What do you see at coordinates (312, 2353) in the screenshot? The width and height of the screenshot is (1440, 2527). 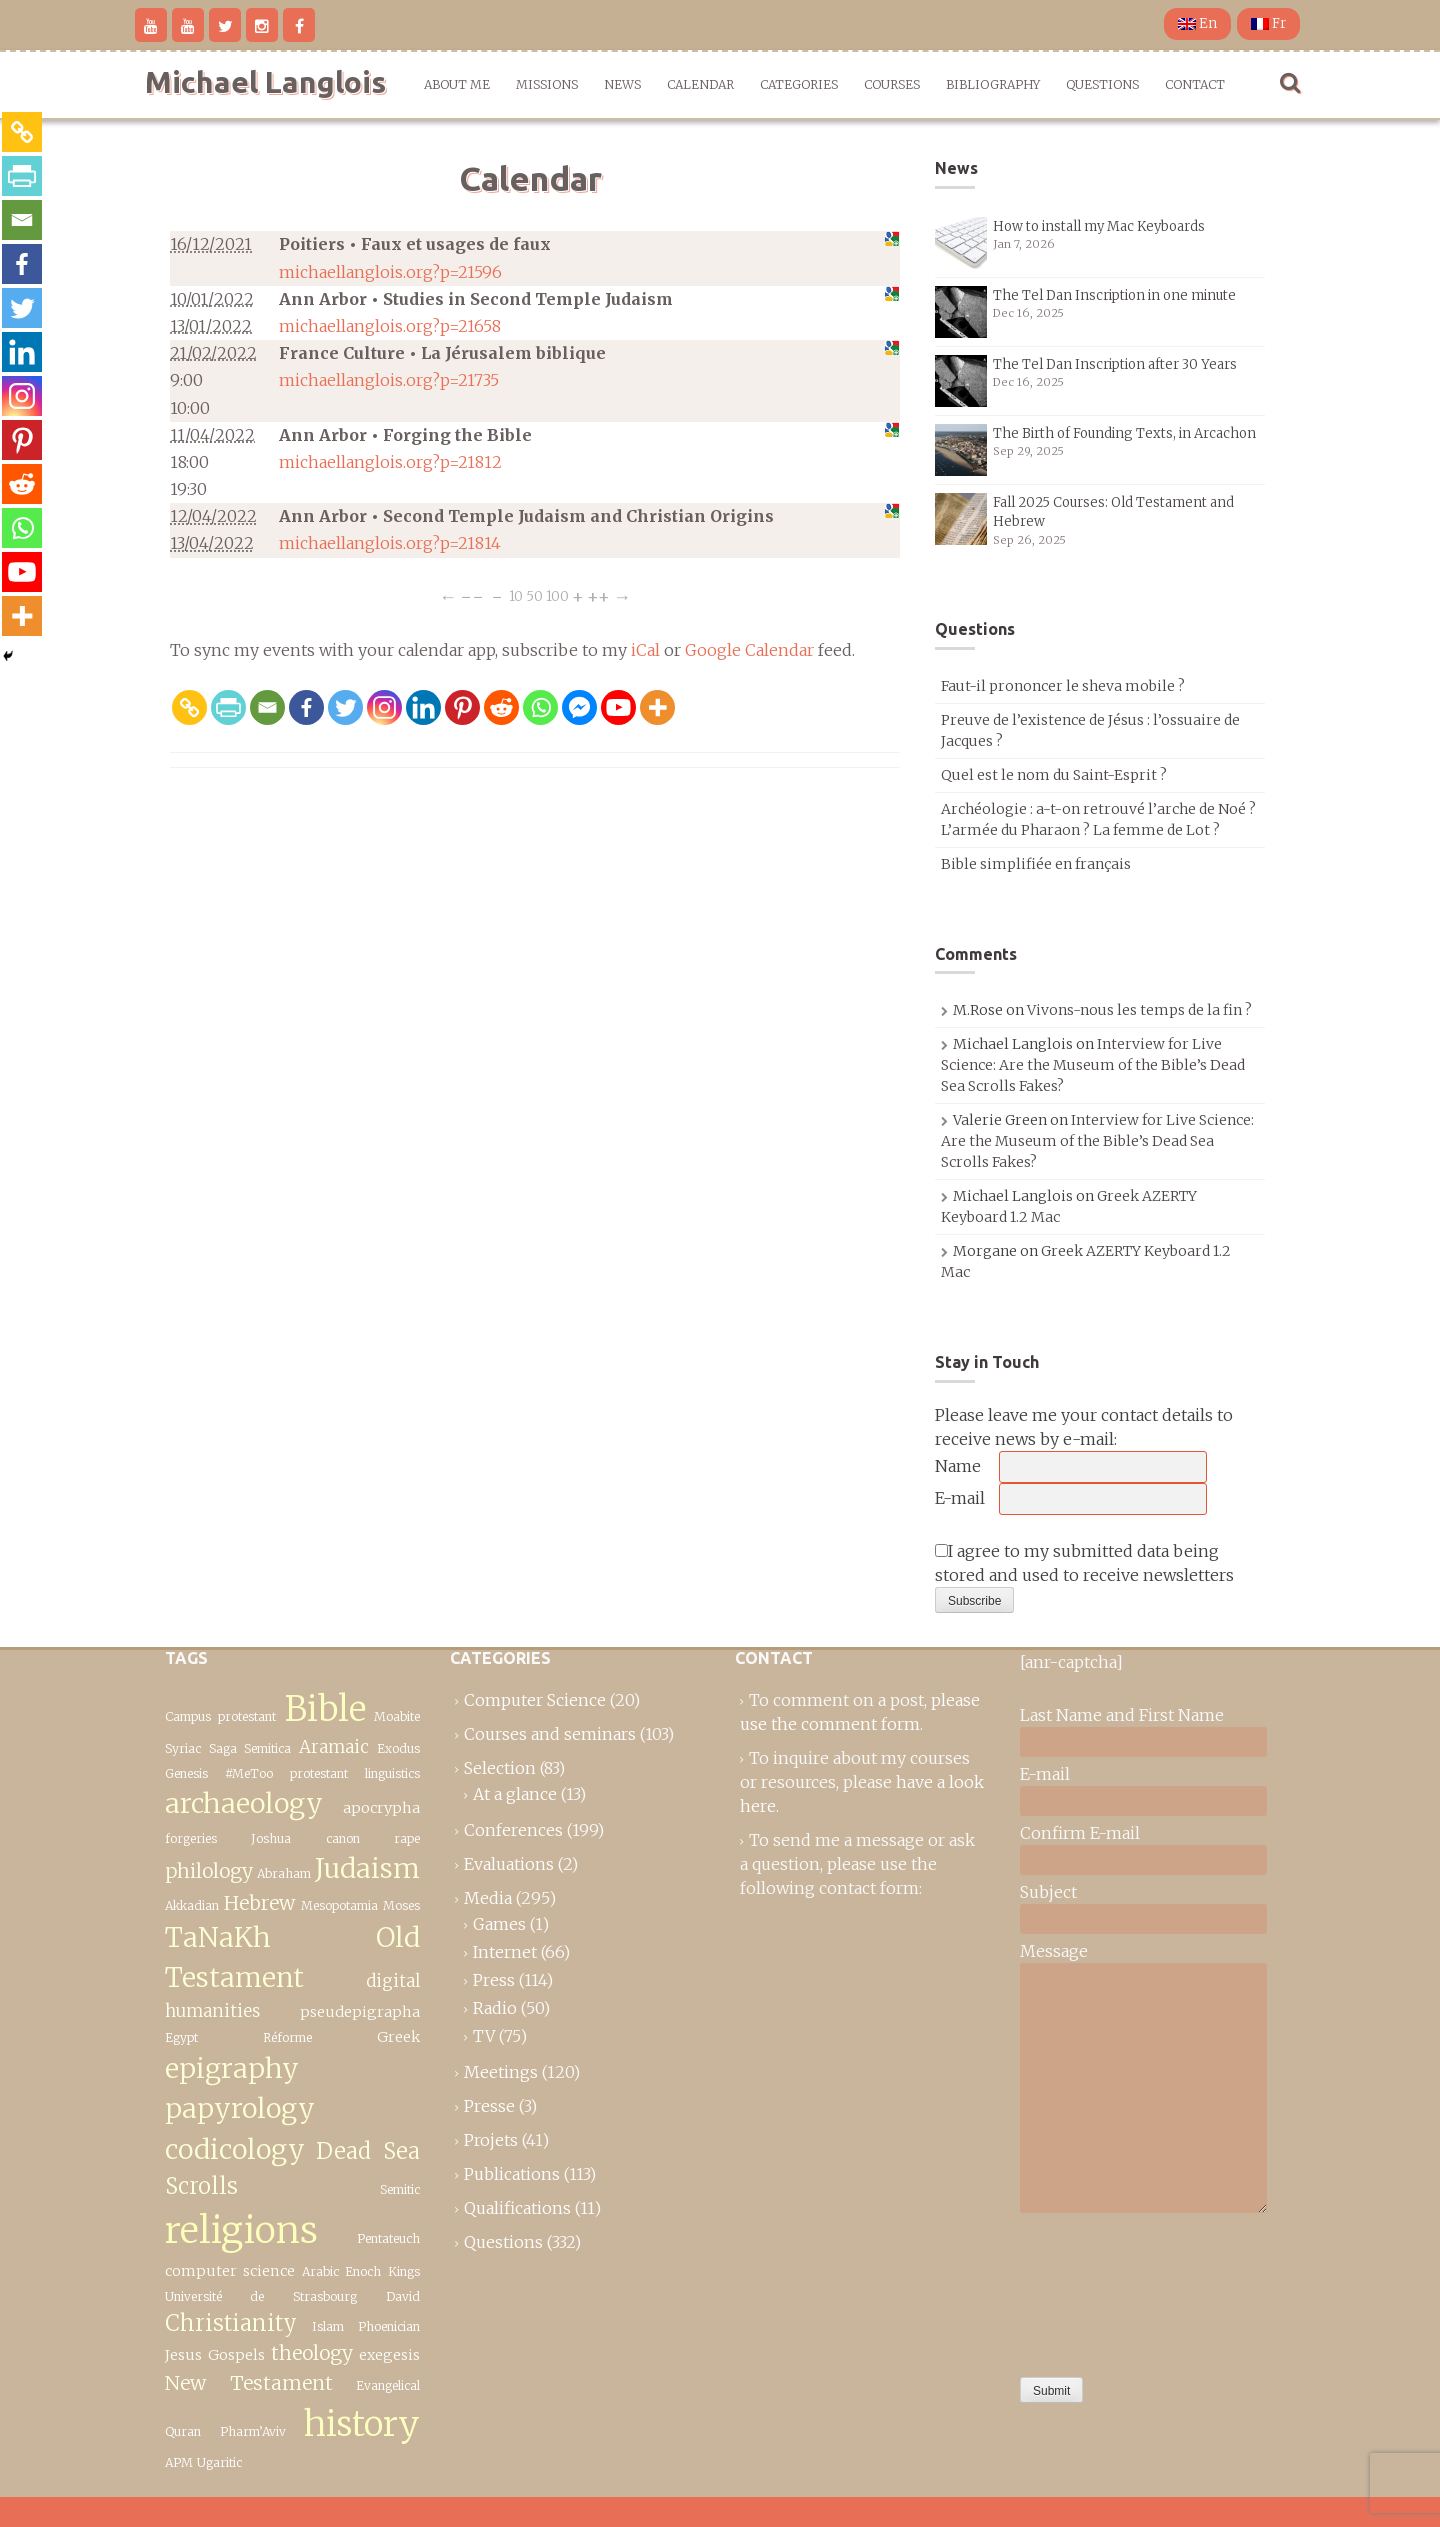 I see `theology` at bounding box center [312, 2353].